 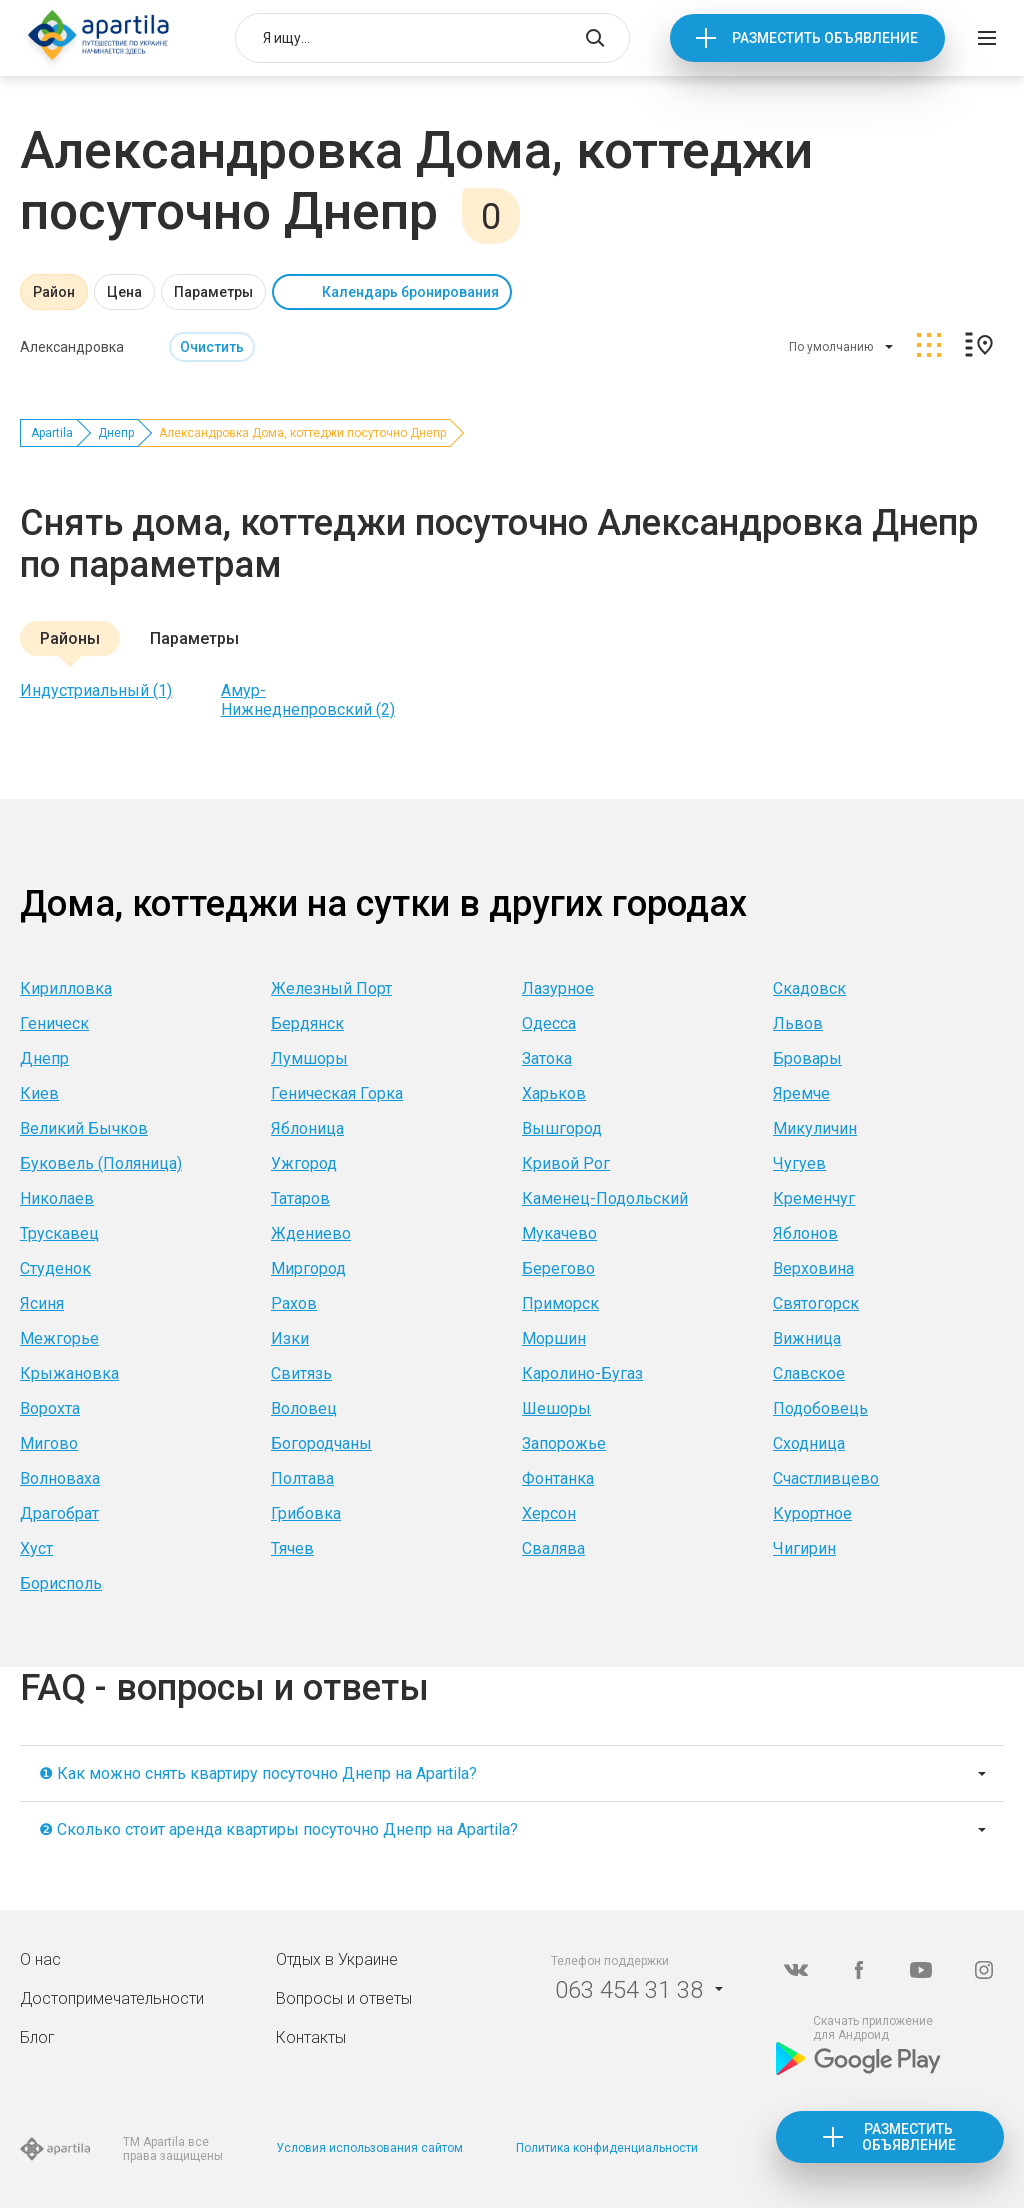 What do you see at coordinates (804, 1548) in the screenshot?
I see `Чигирин` at bounding box center [804, 1548].